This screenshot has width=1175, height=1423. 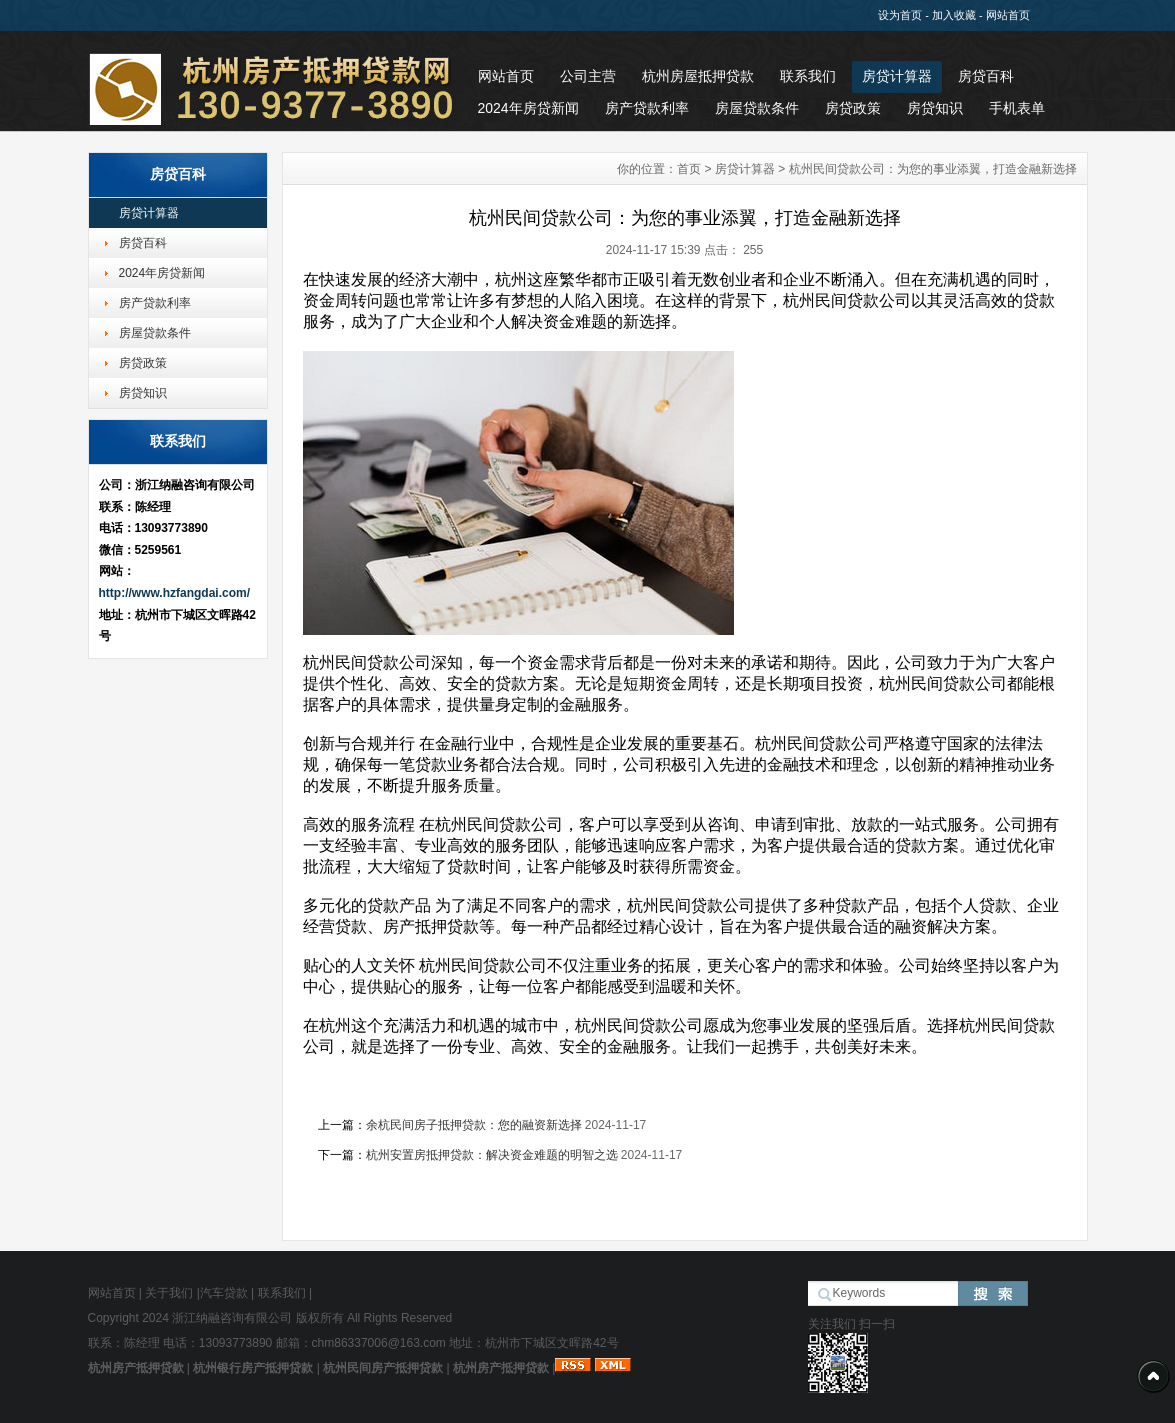 What do you see at coordinates (986, 76) in the screenshot?
I see `房贷百科` at bounding box center [986, 76].